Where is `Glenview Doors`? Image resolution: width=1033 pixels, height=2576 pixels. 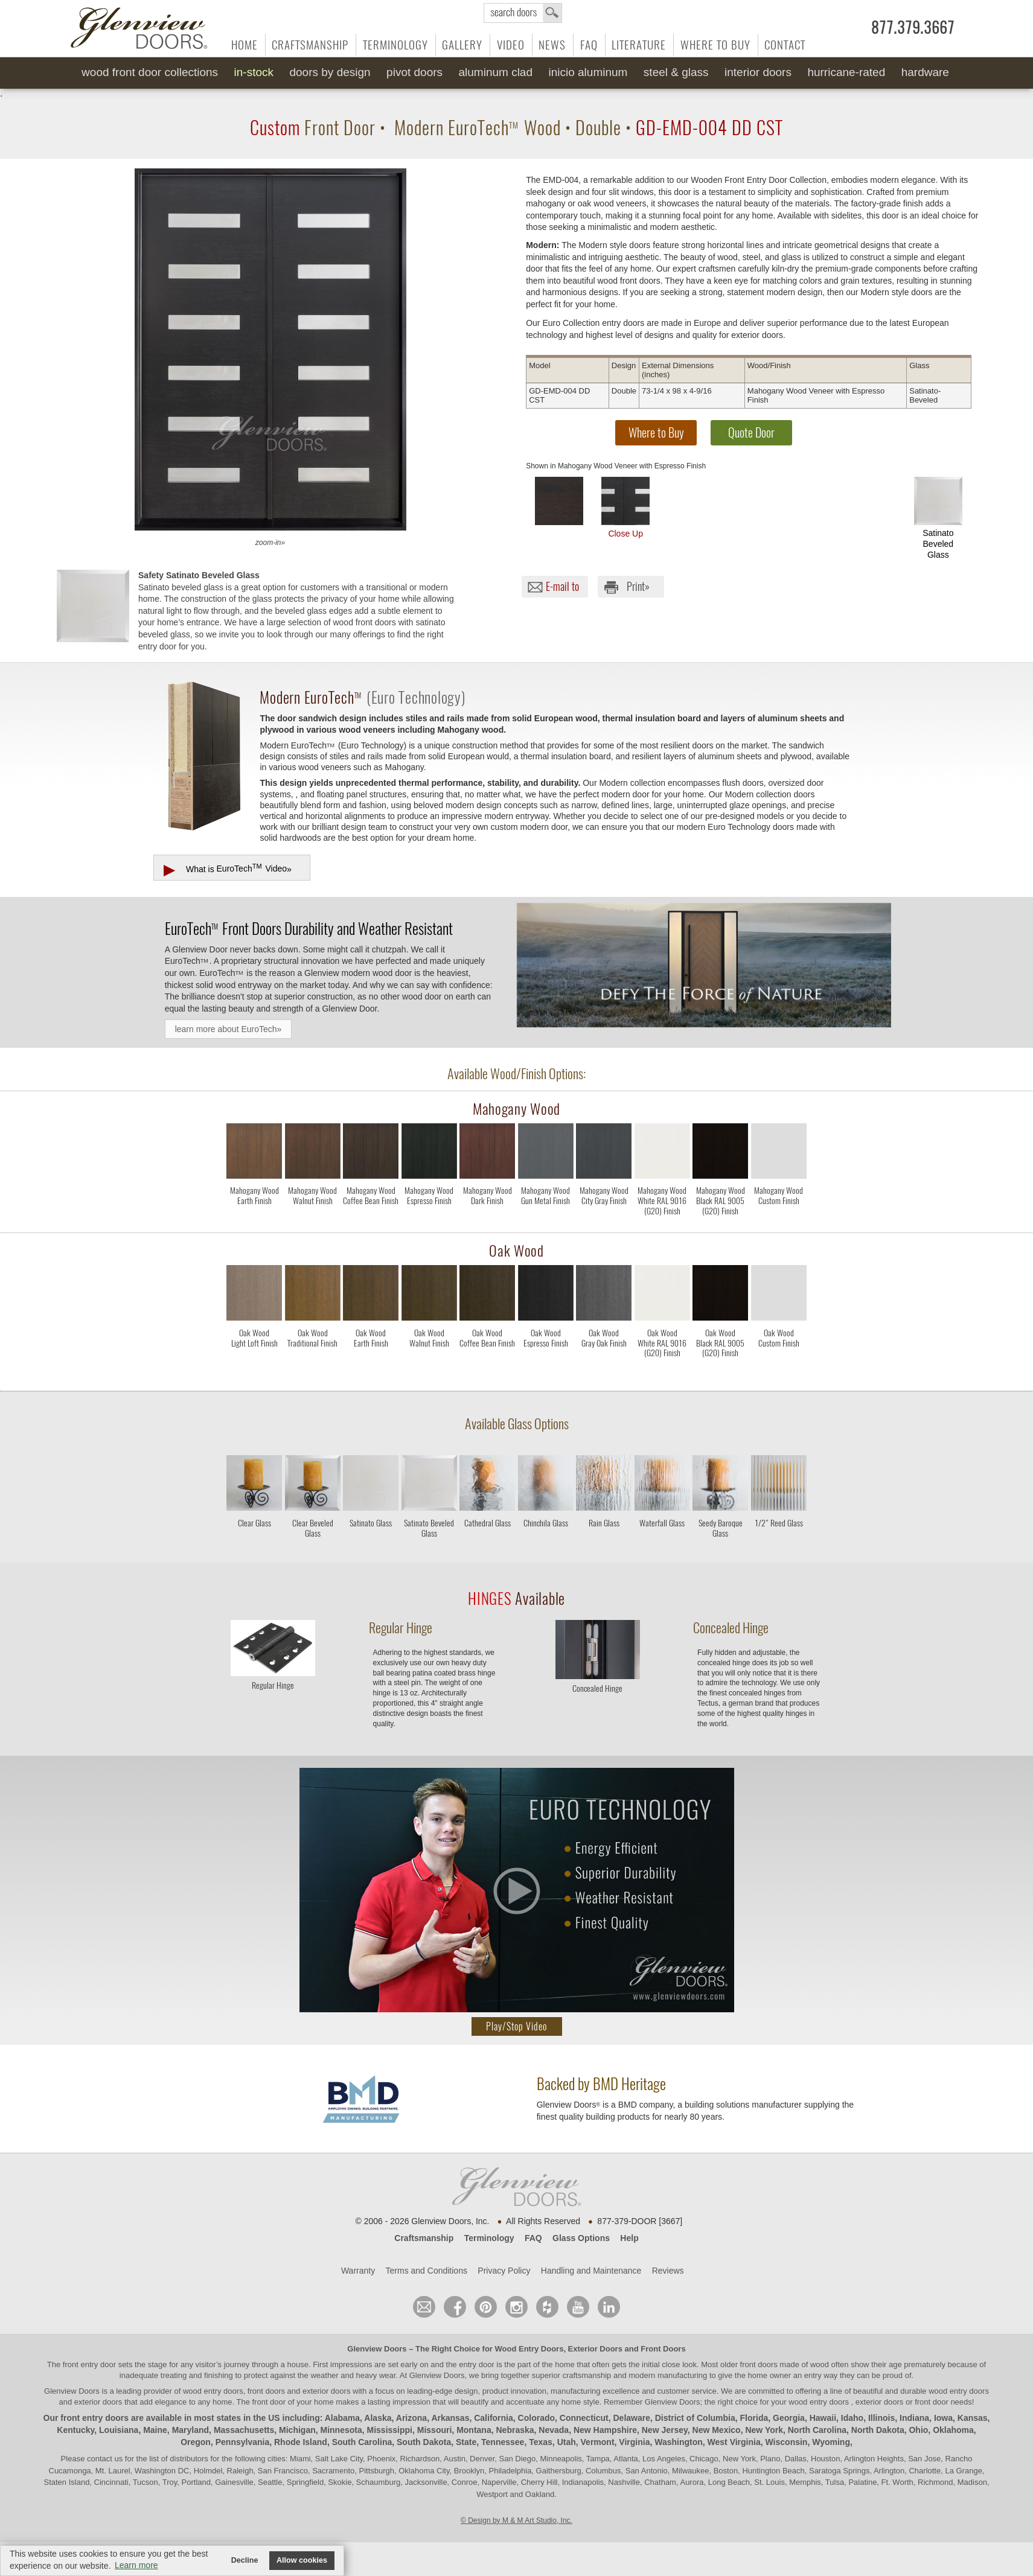
Glenview Doors is located at coordinates (376, 2348).